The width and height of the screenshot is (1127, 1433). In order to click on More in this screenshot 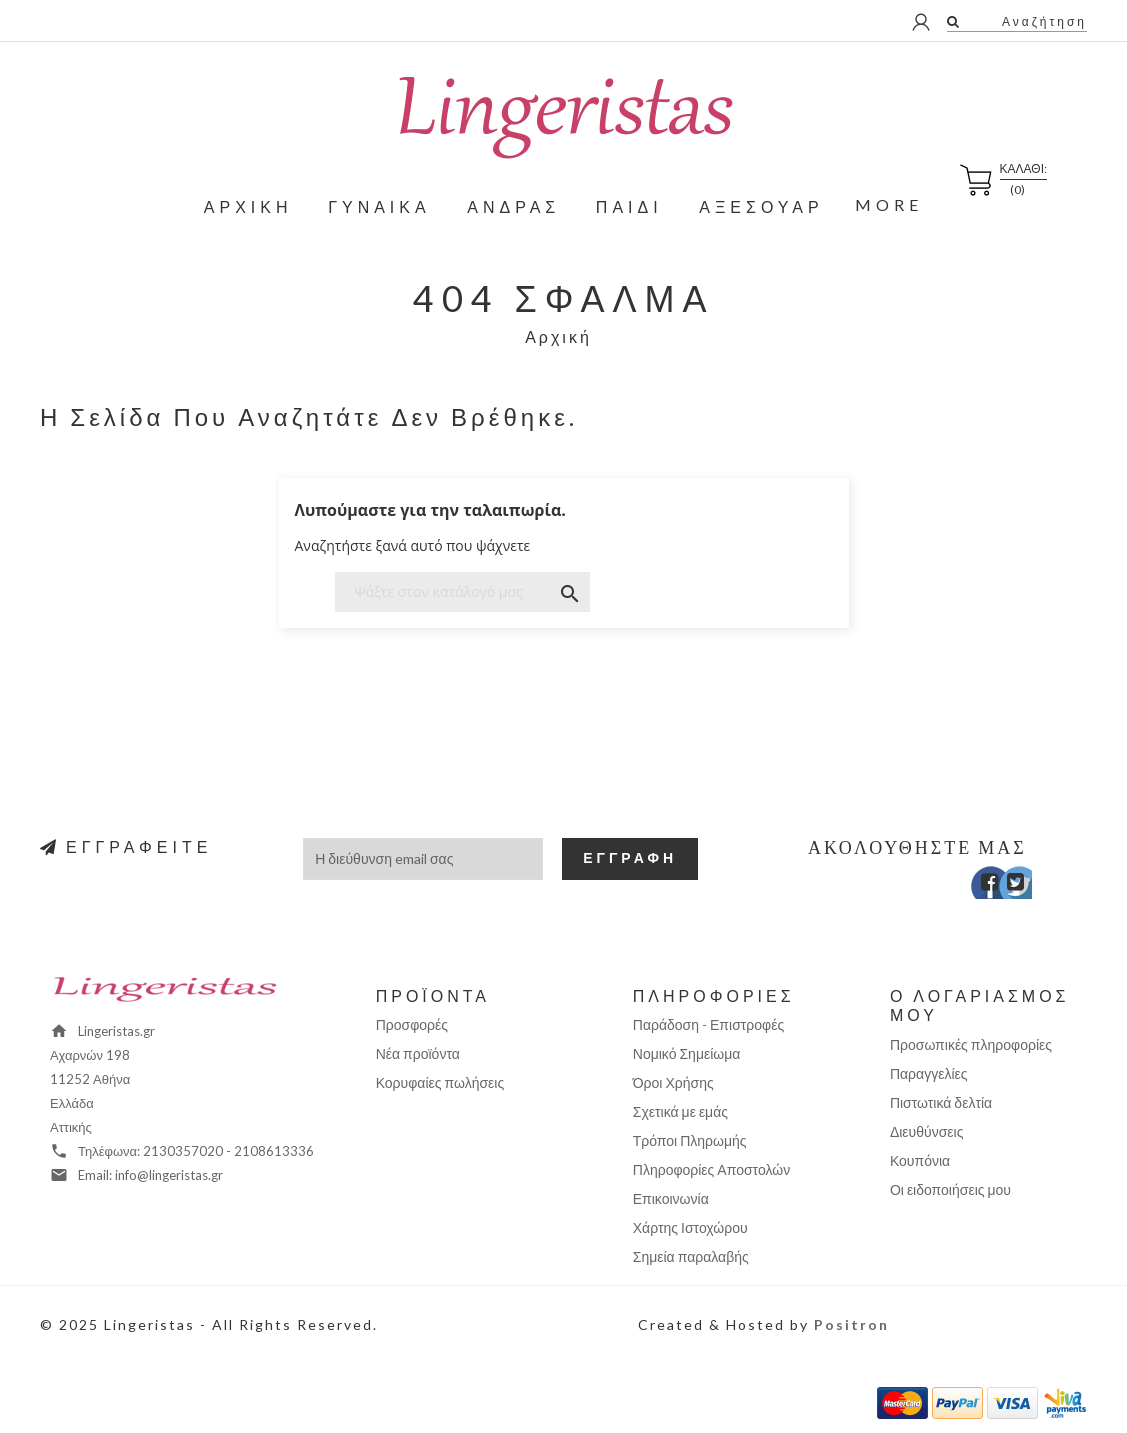, I will do `click(889, 204)`.